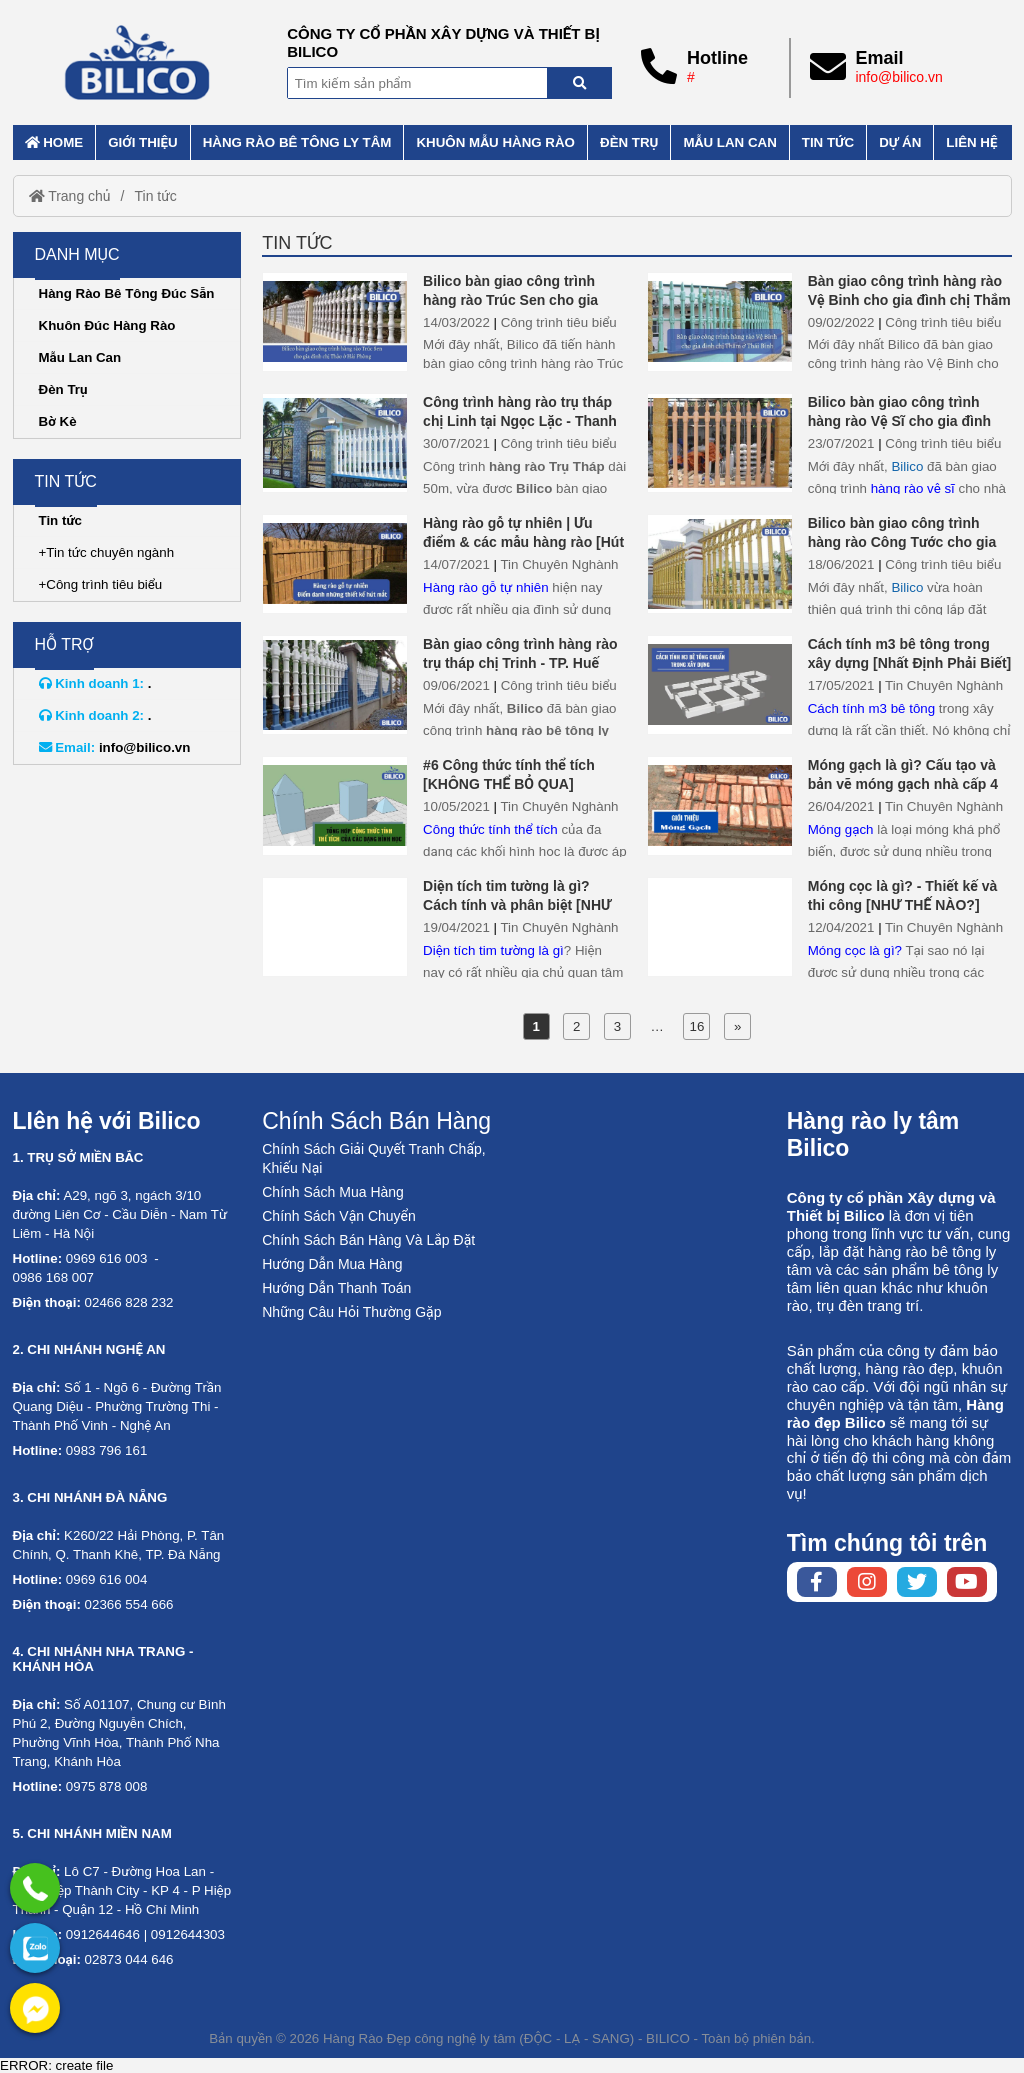  I want to click on 0969 616 004 [External], so click(107, 1579).